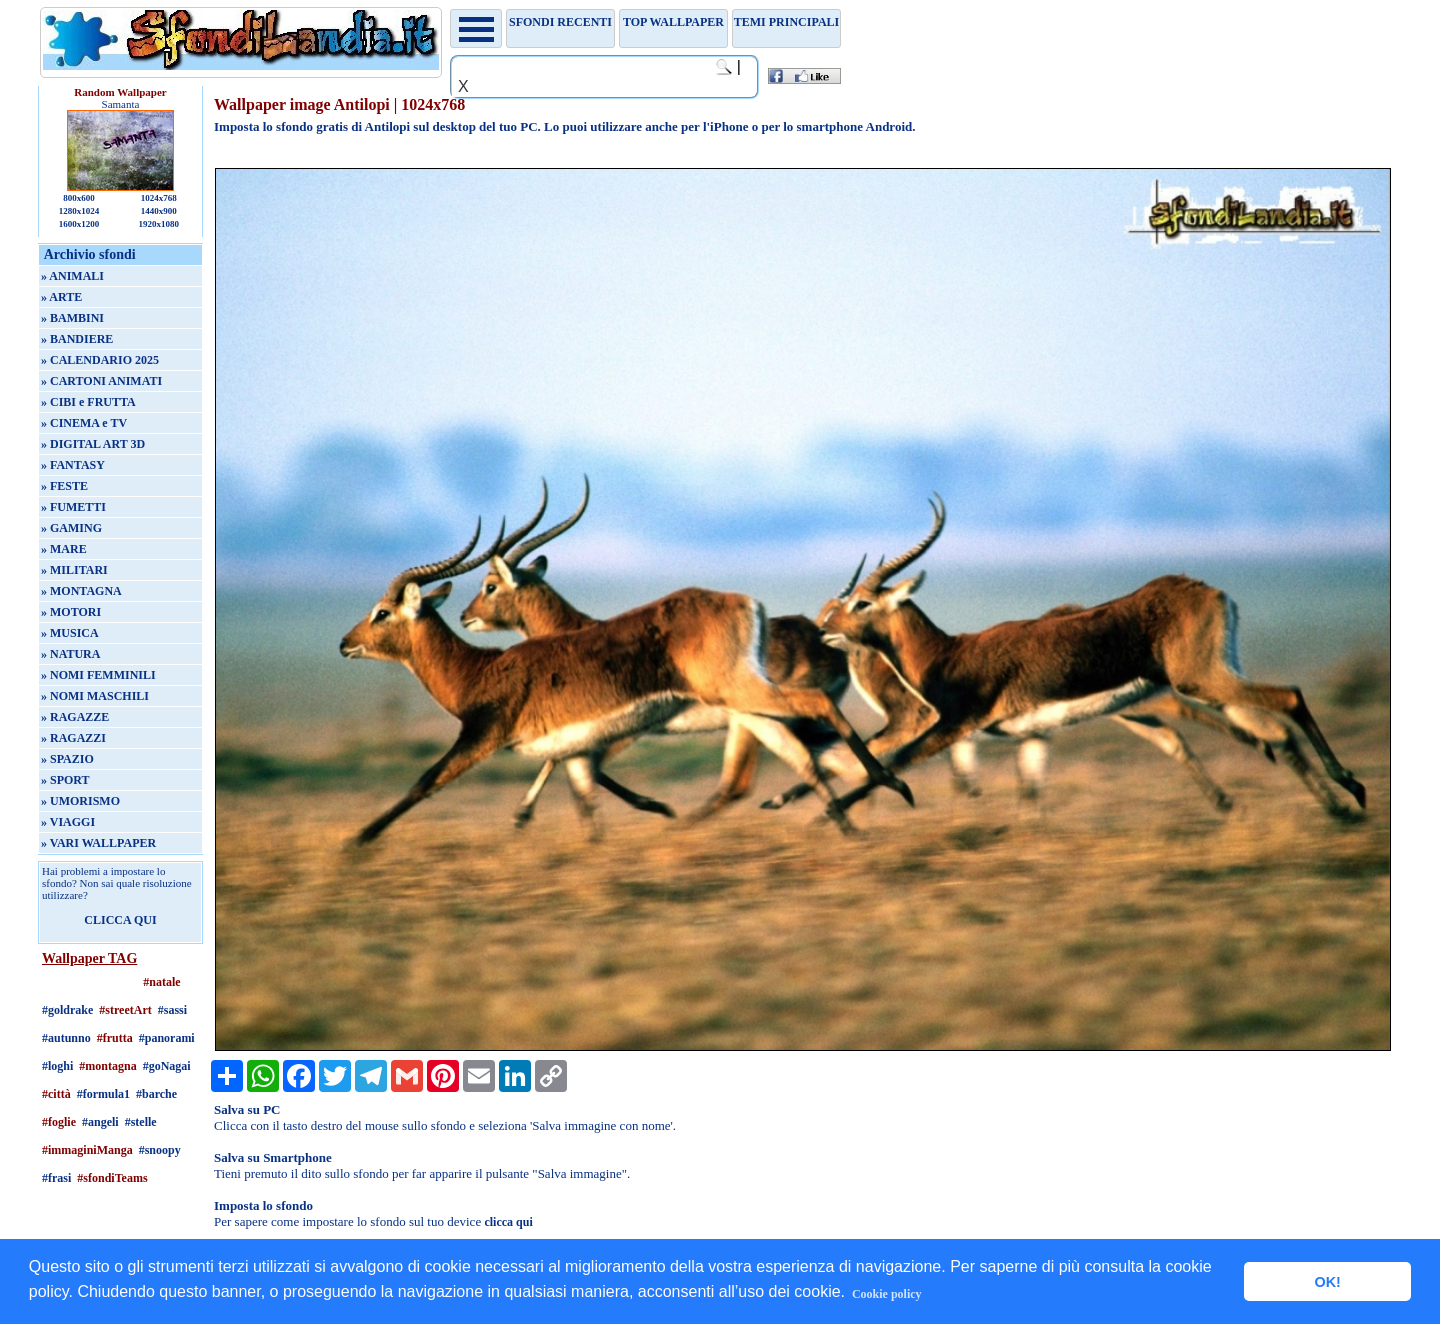  I want to click on » VARI WALLPAPER, so click(98, 843).